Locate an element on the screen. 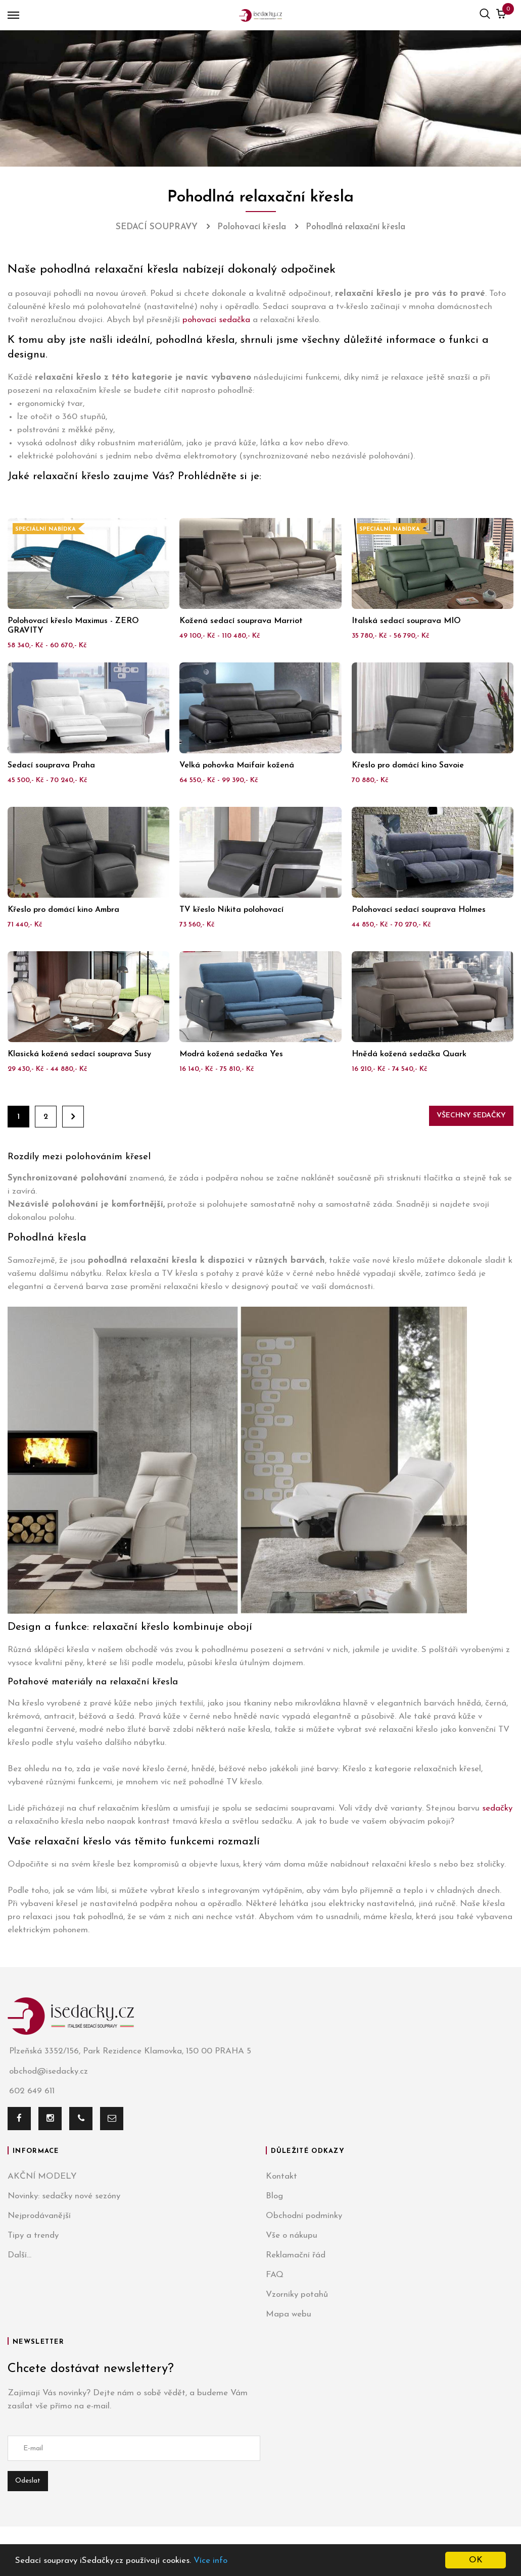 The image size is (521, 2576). 602 649 611 is located at coordinates (31, 2091).